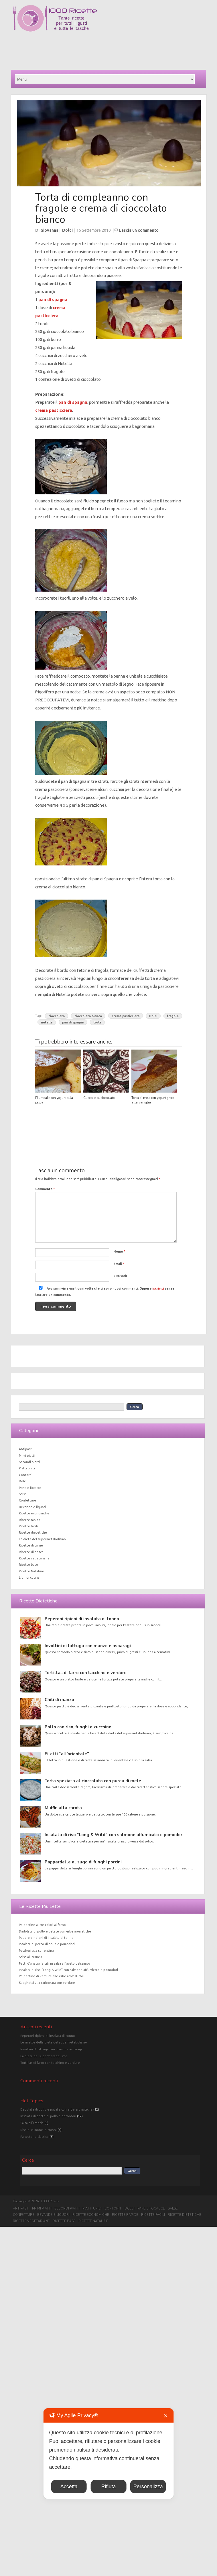 The height and width of the screenshot is (2576, 217). I want to click on Contorni, so click(25, 1475).